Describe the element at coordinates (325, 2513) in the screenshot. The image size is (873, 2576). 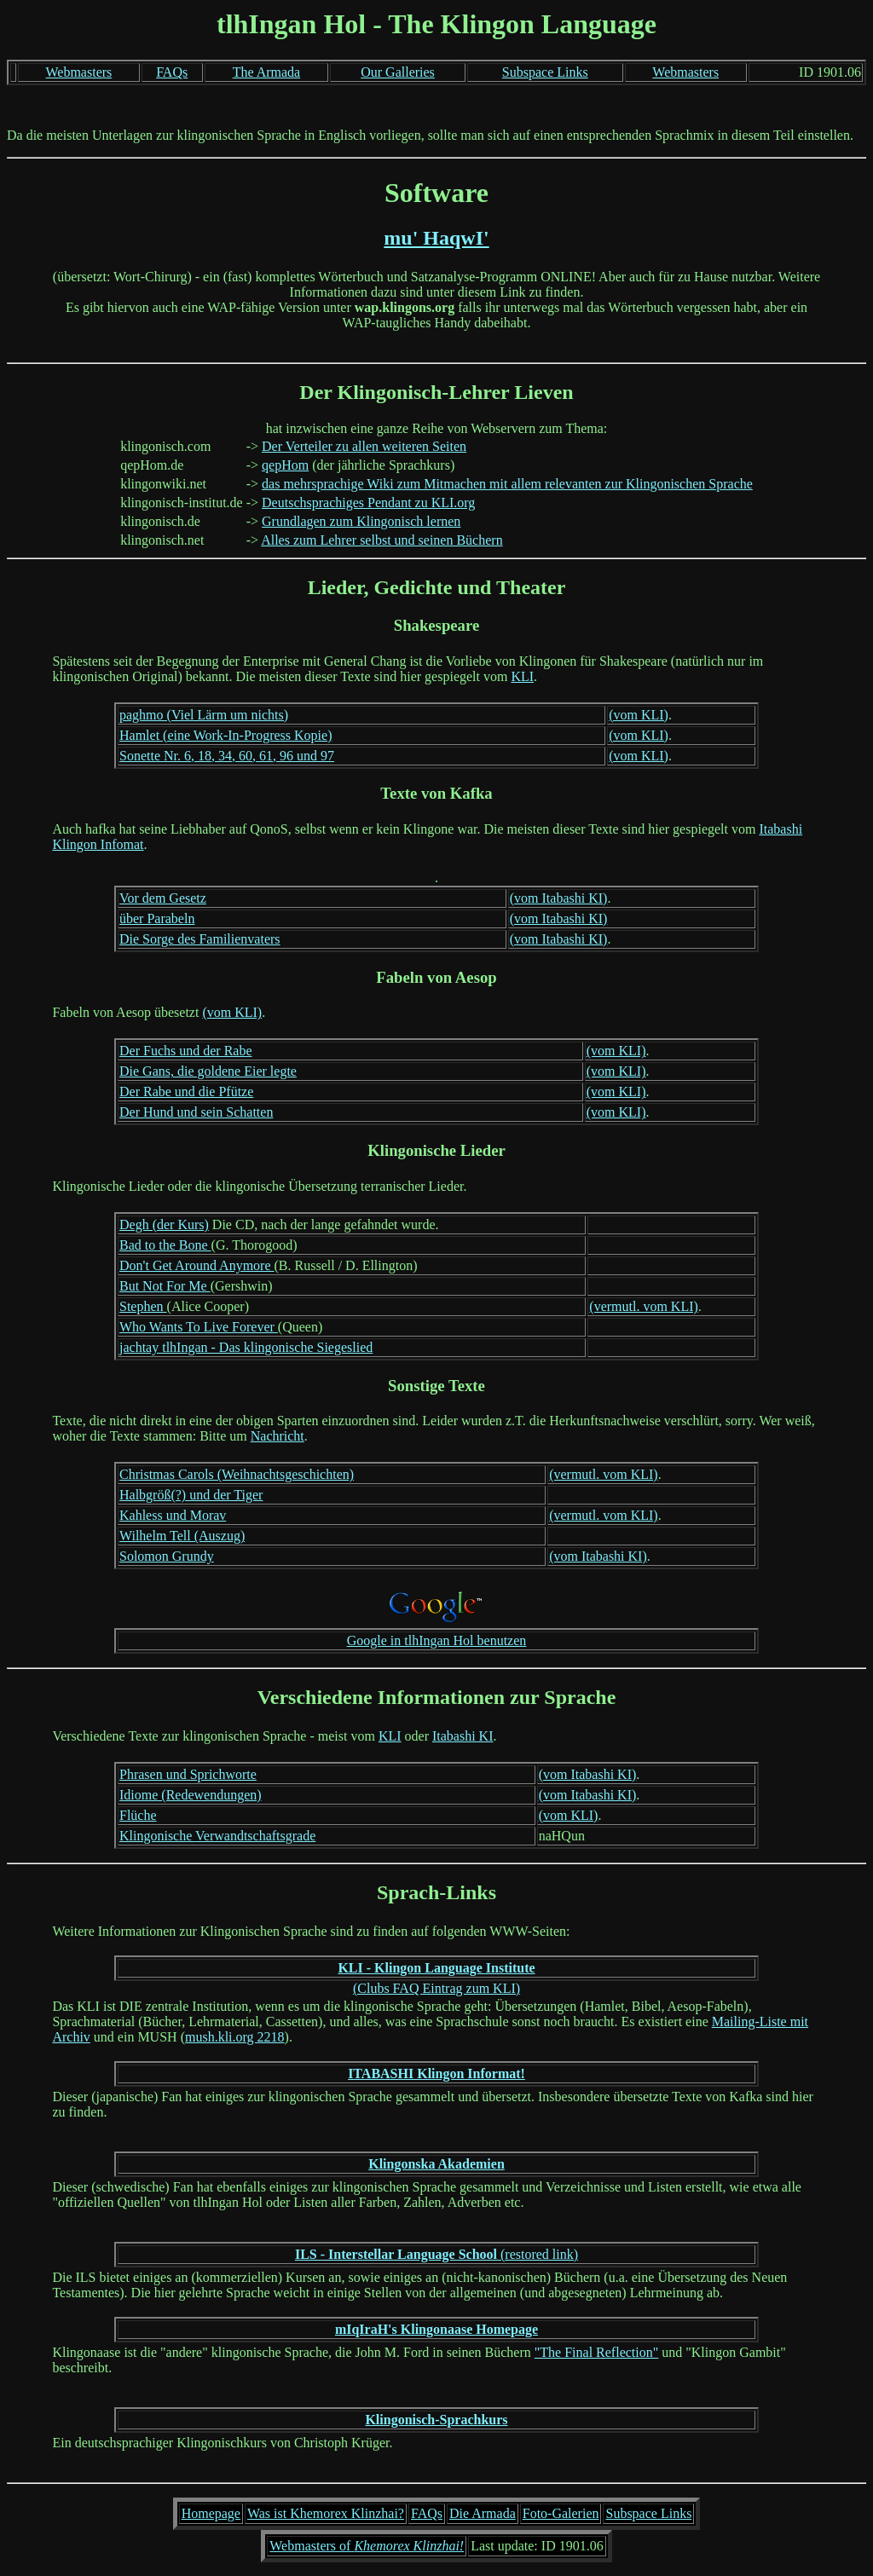
I see `Was ist Khemorex Klinzhai?` at that location.